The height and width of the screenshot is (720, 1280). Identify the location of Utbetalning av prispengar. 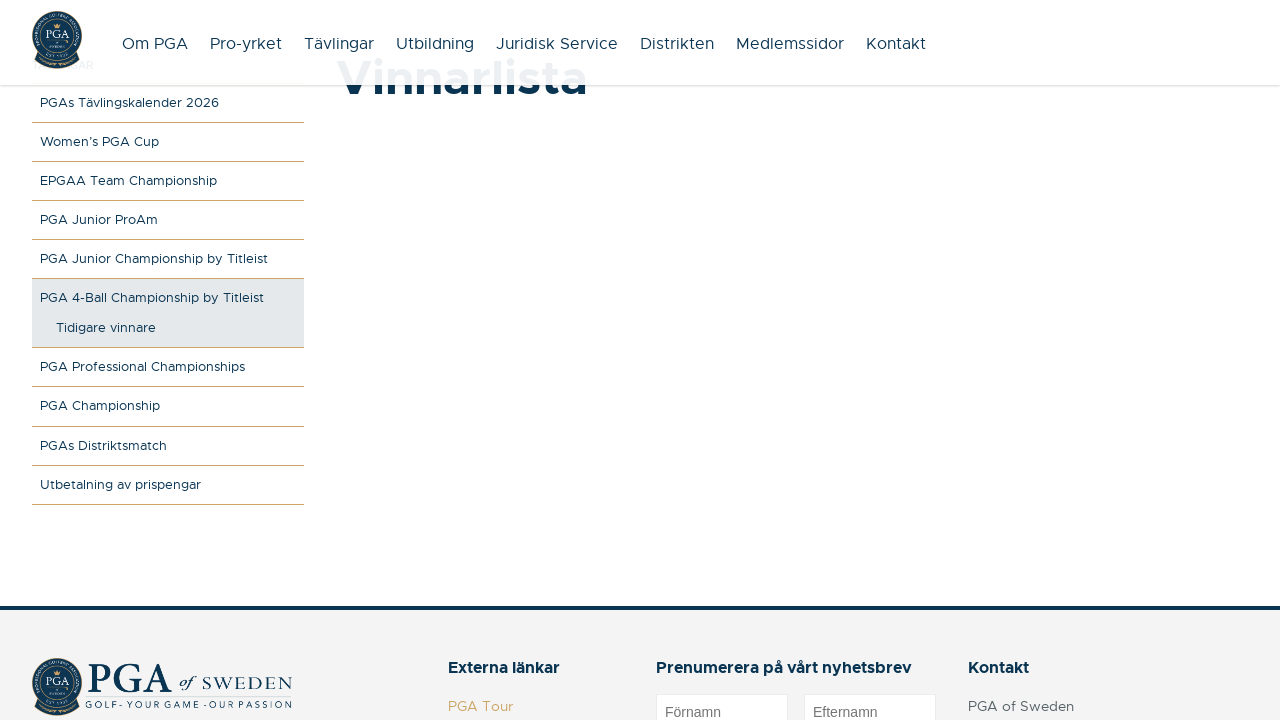
(120, 484).